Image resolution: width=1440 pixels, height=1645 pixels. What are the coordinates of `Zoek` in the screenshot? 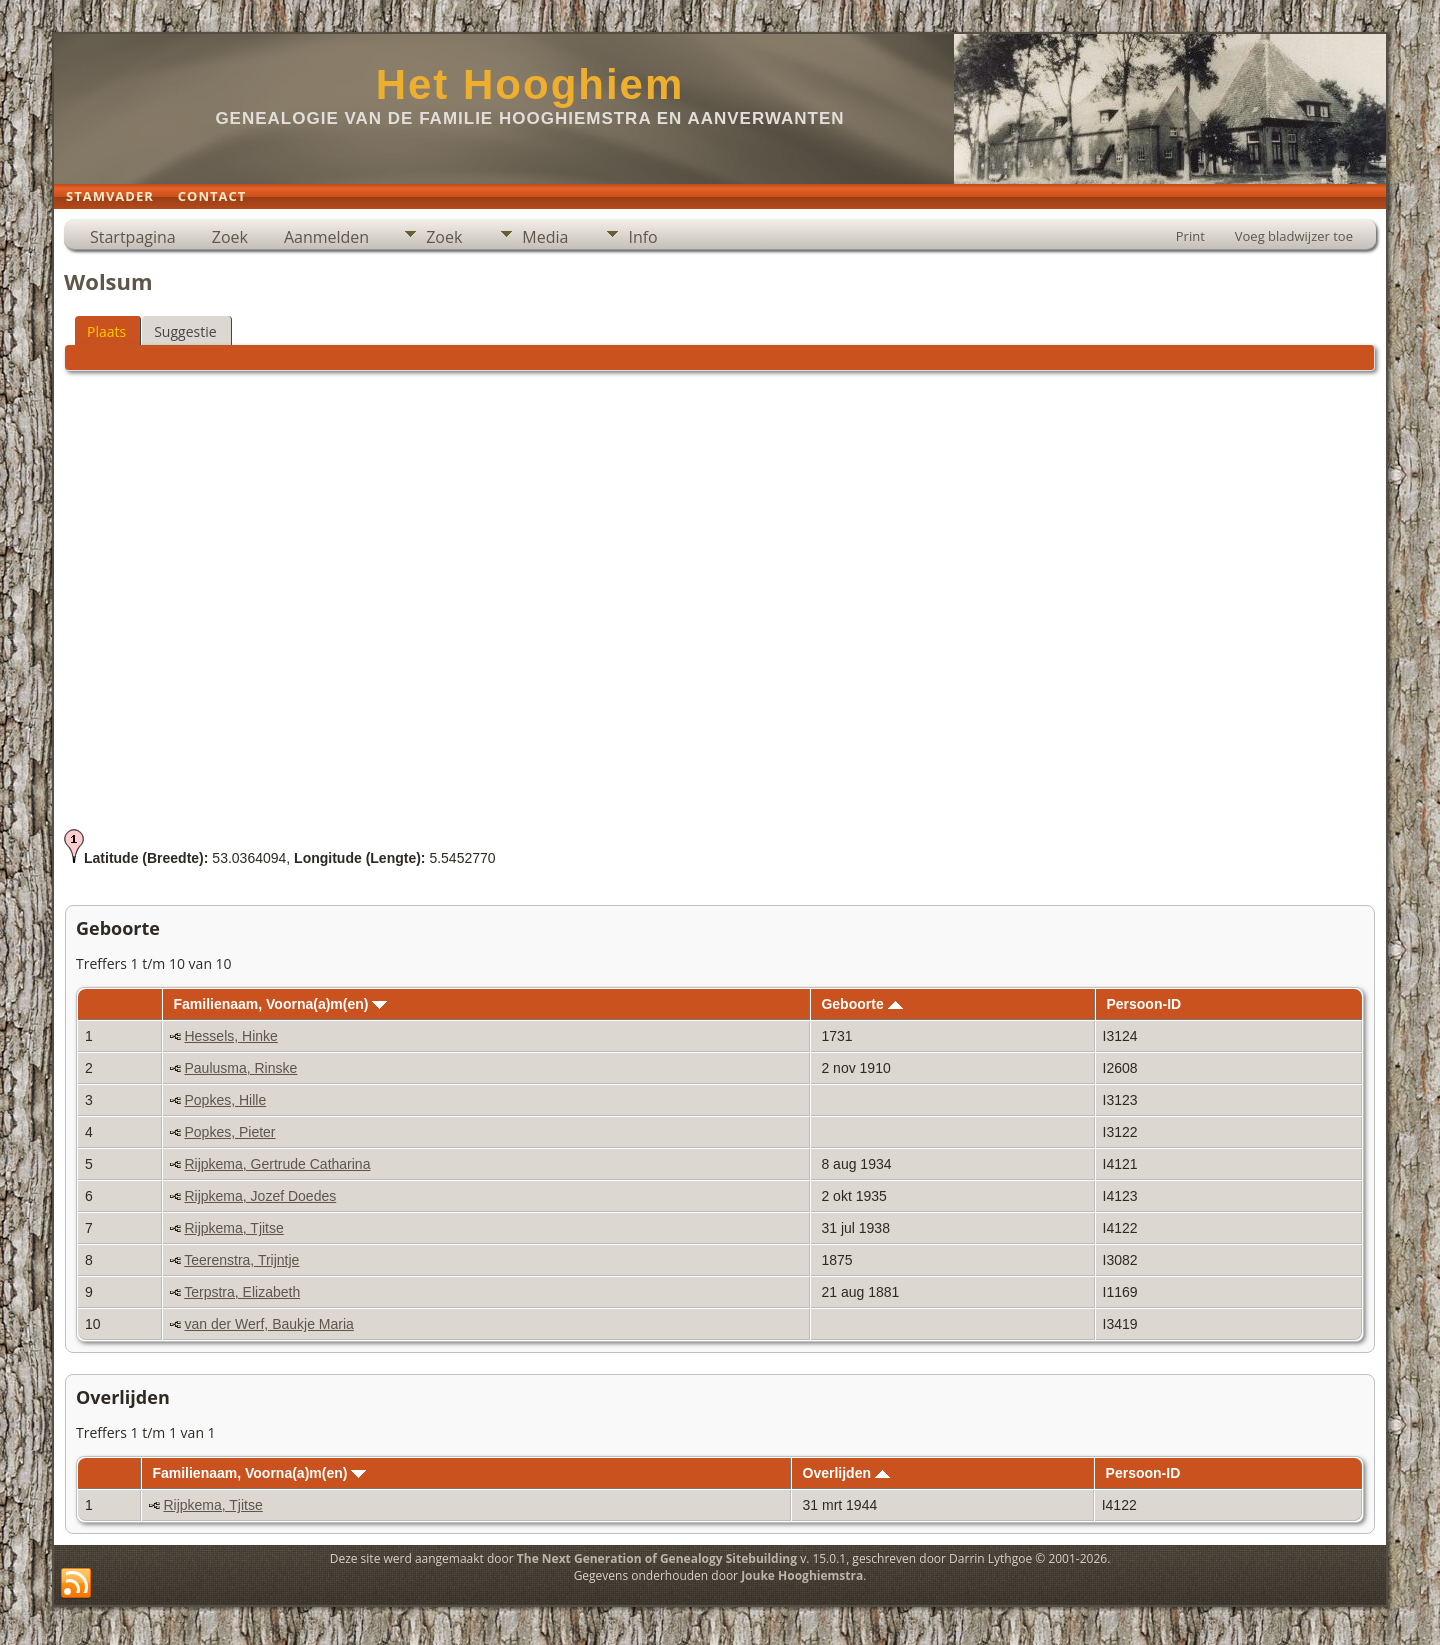 It's located at (230, 237).